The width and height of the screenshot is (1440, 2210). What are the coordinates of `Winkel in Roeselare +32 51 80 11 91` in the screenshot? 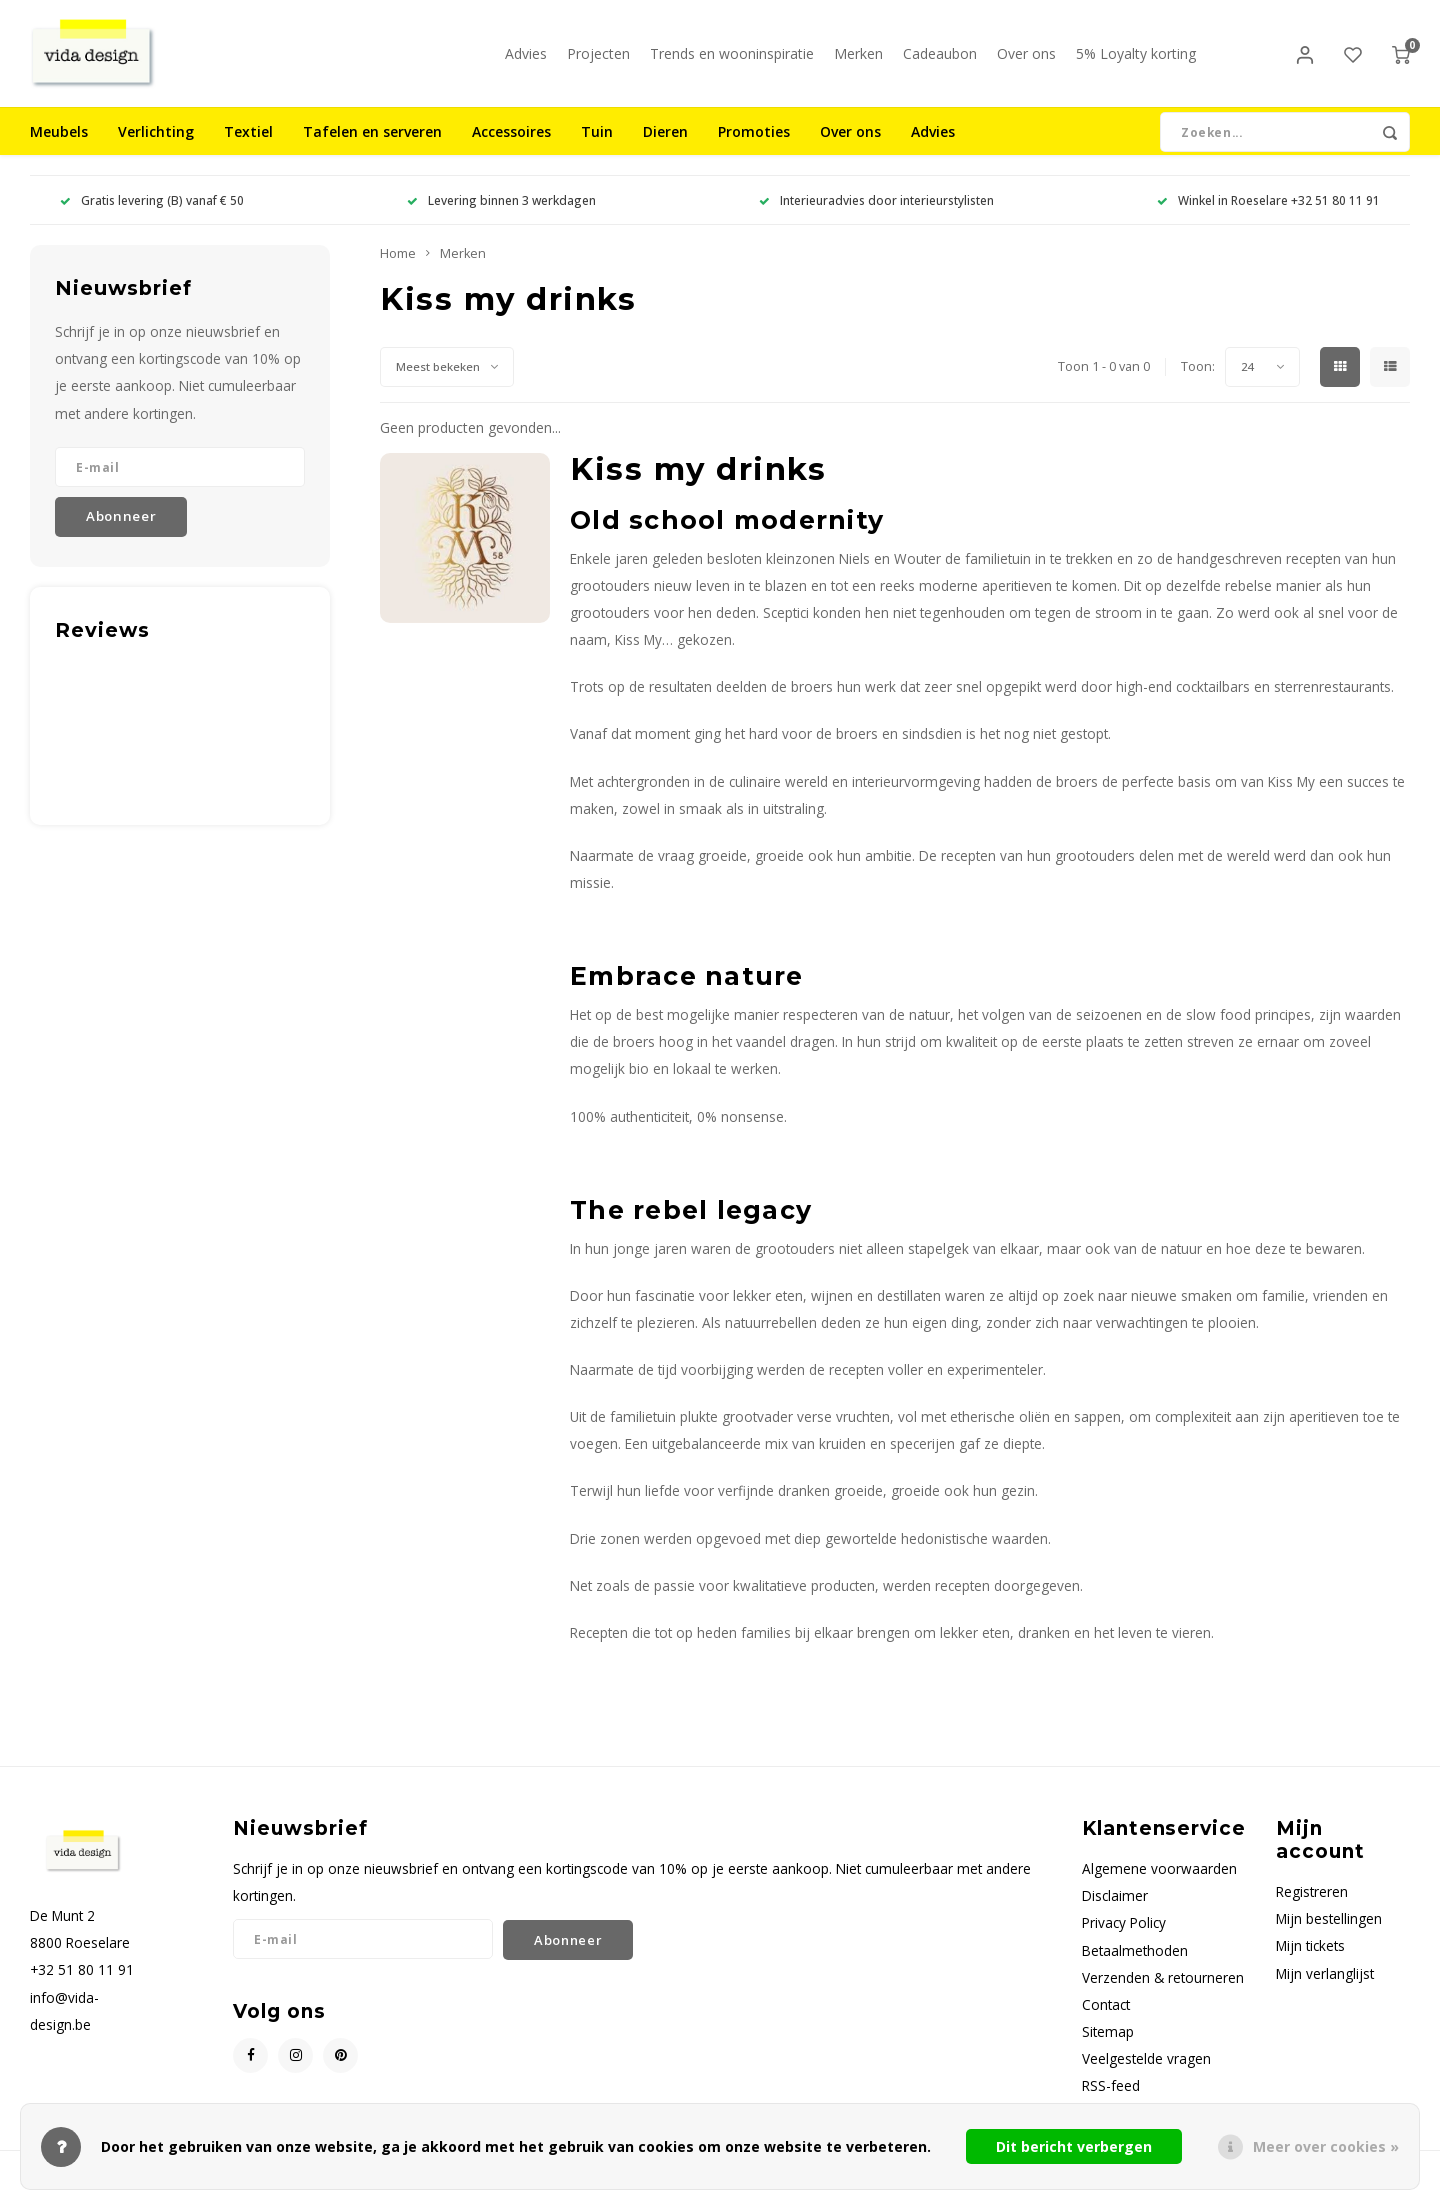 It's located at (1268, 213).